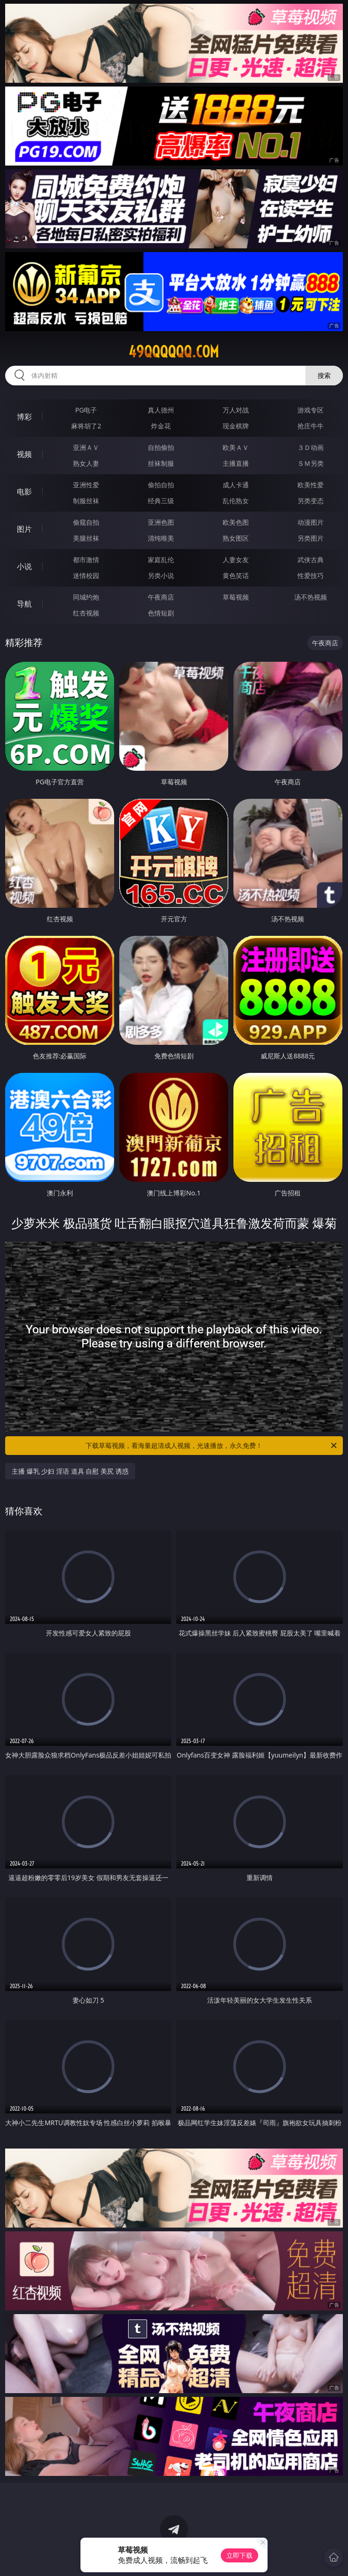  I want to click on 主播直播, so click(236, 463).